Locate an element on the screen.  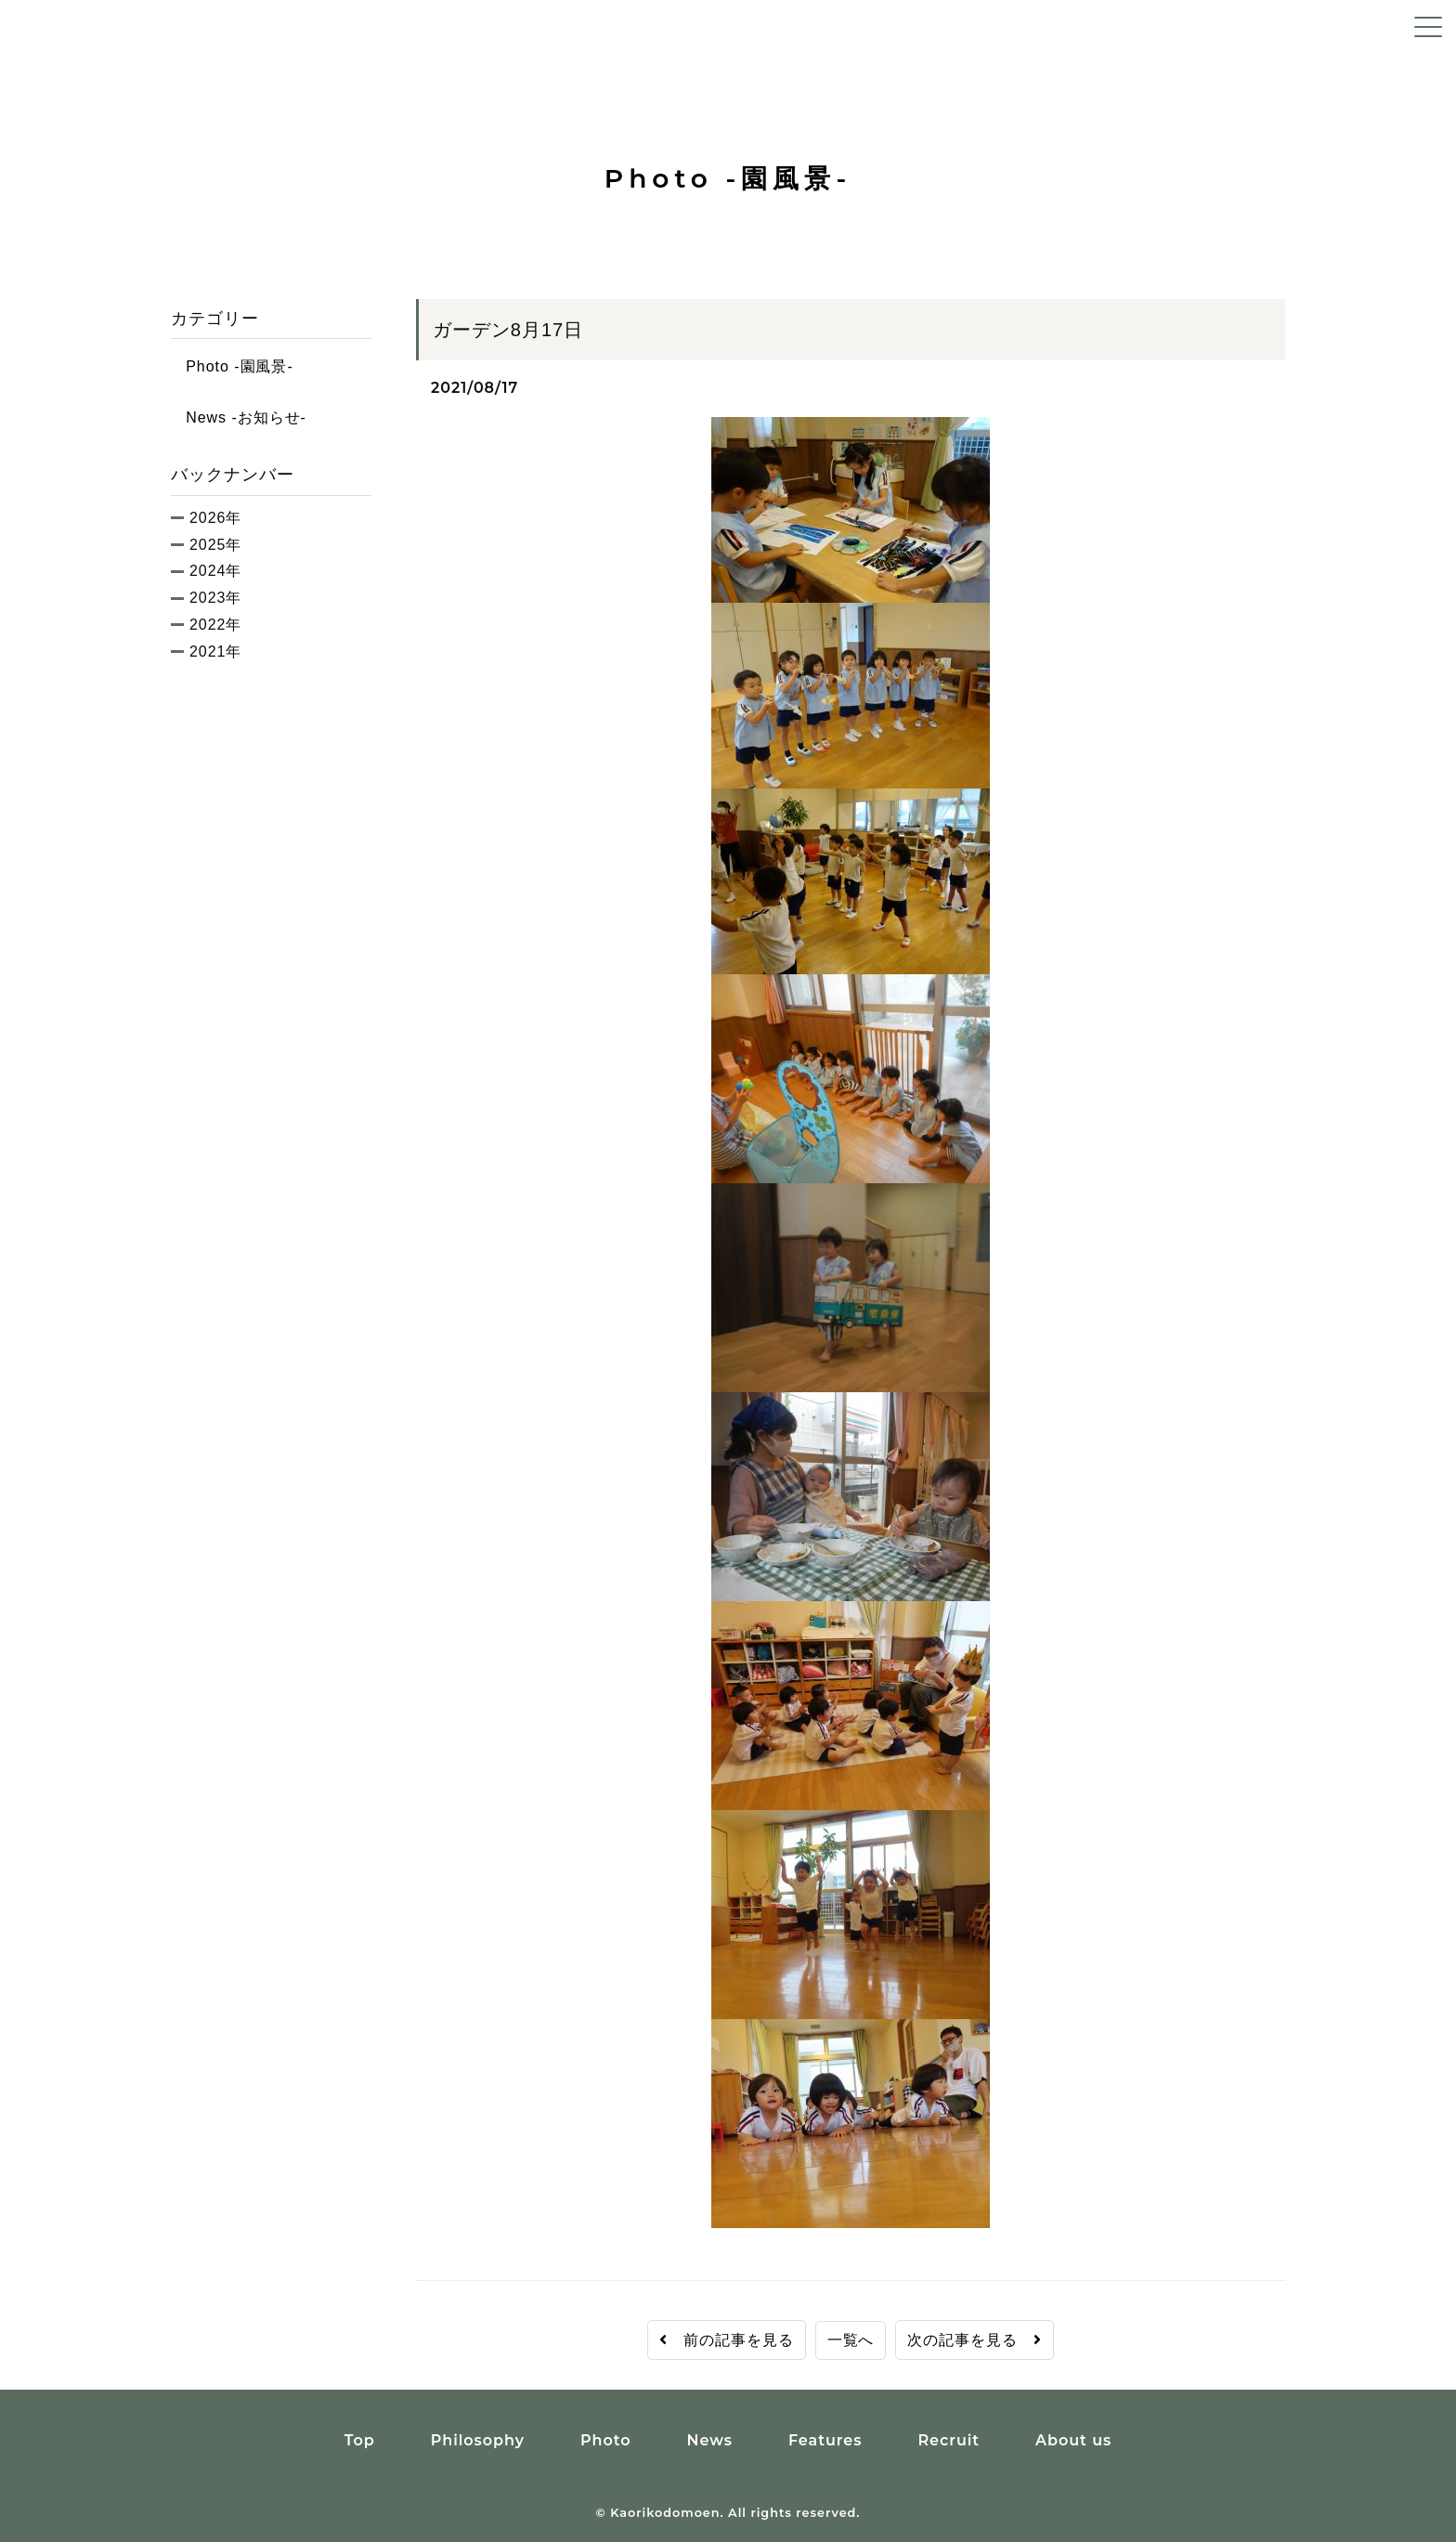
News is located at coordinates (709, 2440).